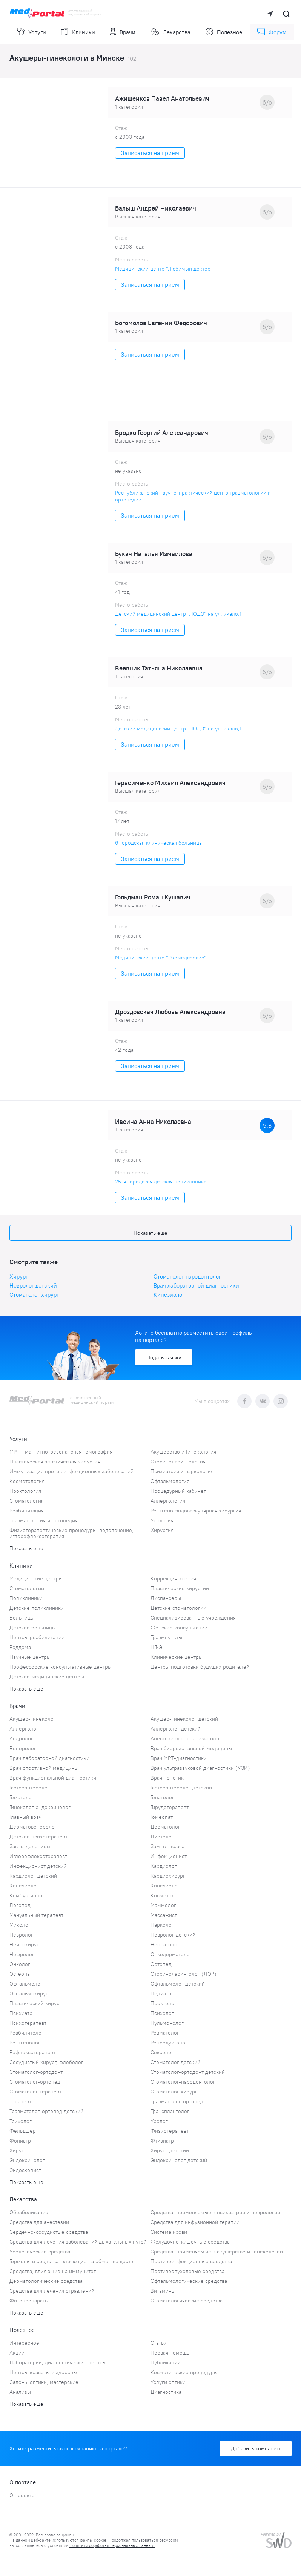 The width and height of the screenshot is (301, 2576). Describe the element at coordinates (27, 1895) in the screenshot. I see `Комбустиолог` at that location.